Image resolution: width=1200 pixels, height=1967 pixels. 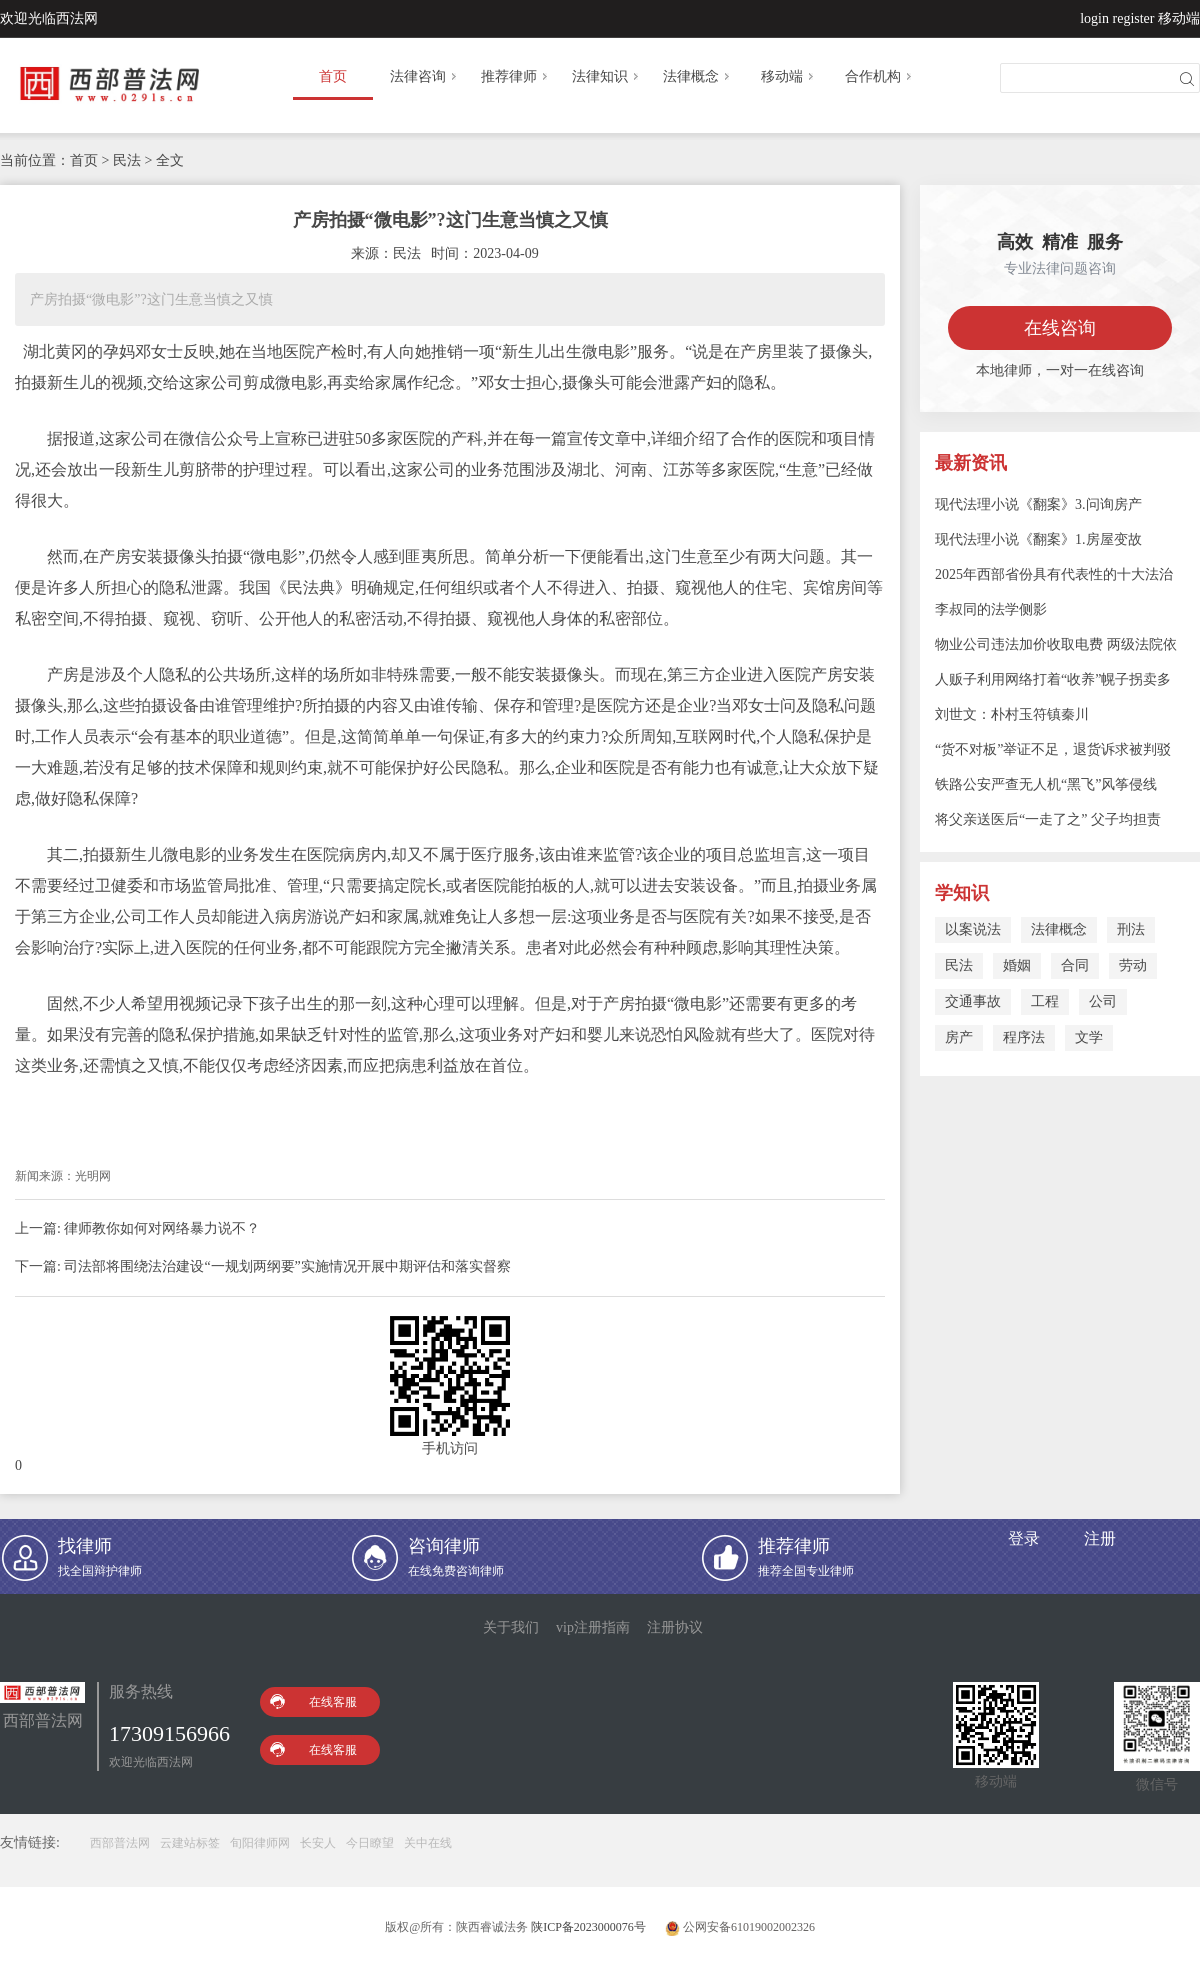 I want to click on vip注册指南, so click(x=593, y=1627).